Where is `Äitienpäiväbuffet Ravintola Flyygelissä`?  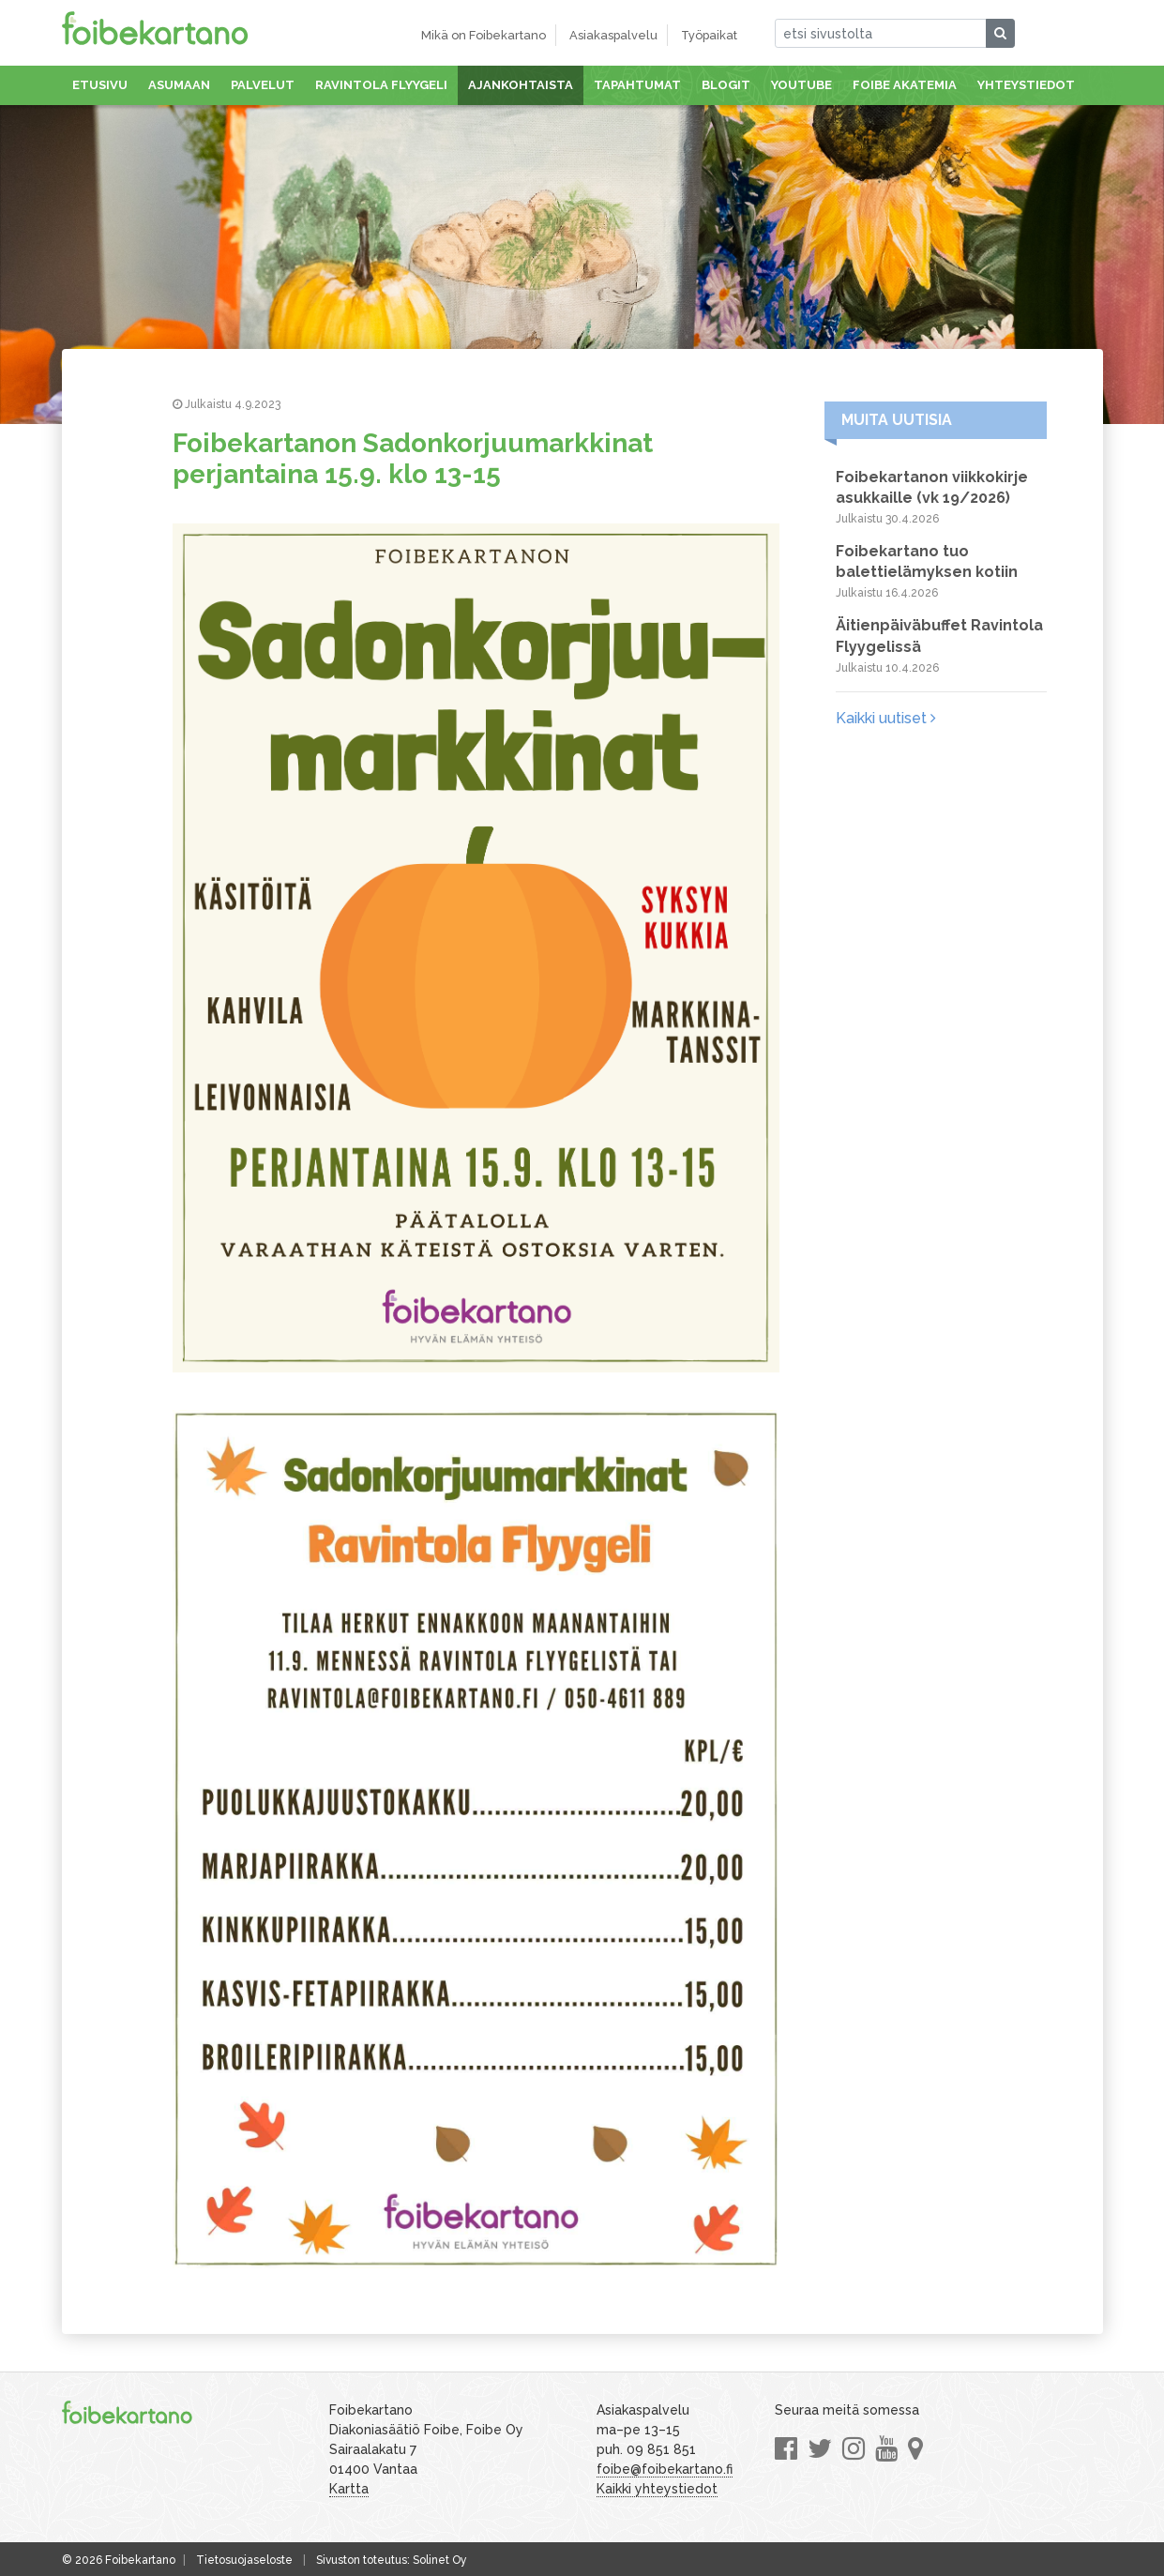 Äitienpäiväbuffet Ravintola Flyygelissä is located at coordinates (939, 635).